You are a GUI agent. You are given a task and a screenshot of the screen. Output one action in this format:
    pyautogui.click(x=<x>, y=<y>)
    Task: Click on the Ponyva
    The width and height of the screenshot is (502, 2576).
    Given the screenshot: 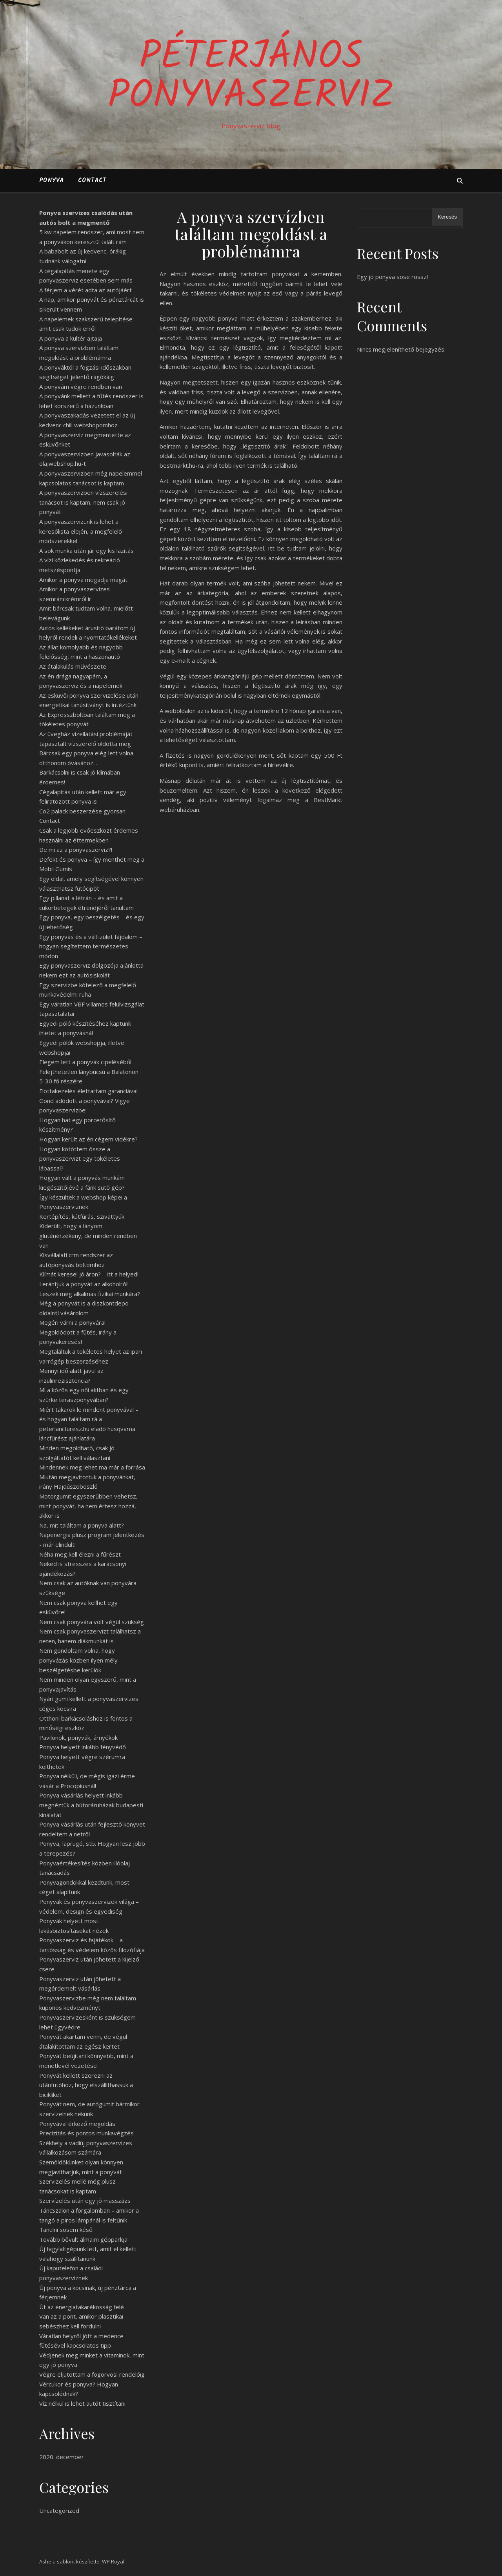 What is the action you would take?
    pyautogui.click(x=51, y=180)
    